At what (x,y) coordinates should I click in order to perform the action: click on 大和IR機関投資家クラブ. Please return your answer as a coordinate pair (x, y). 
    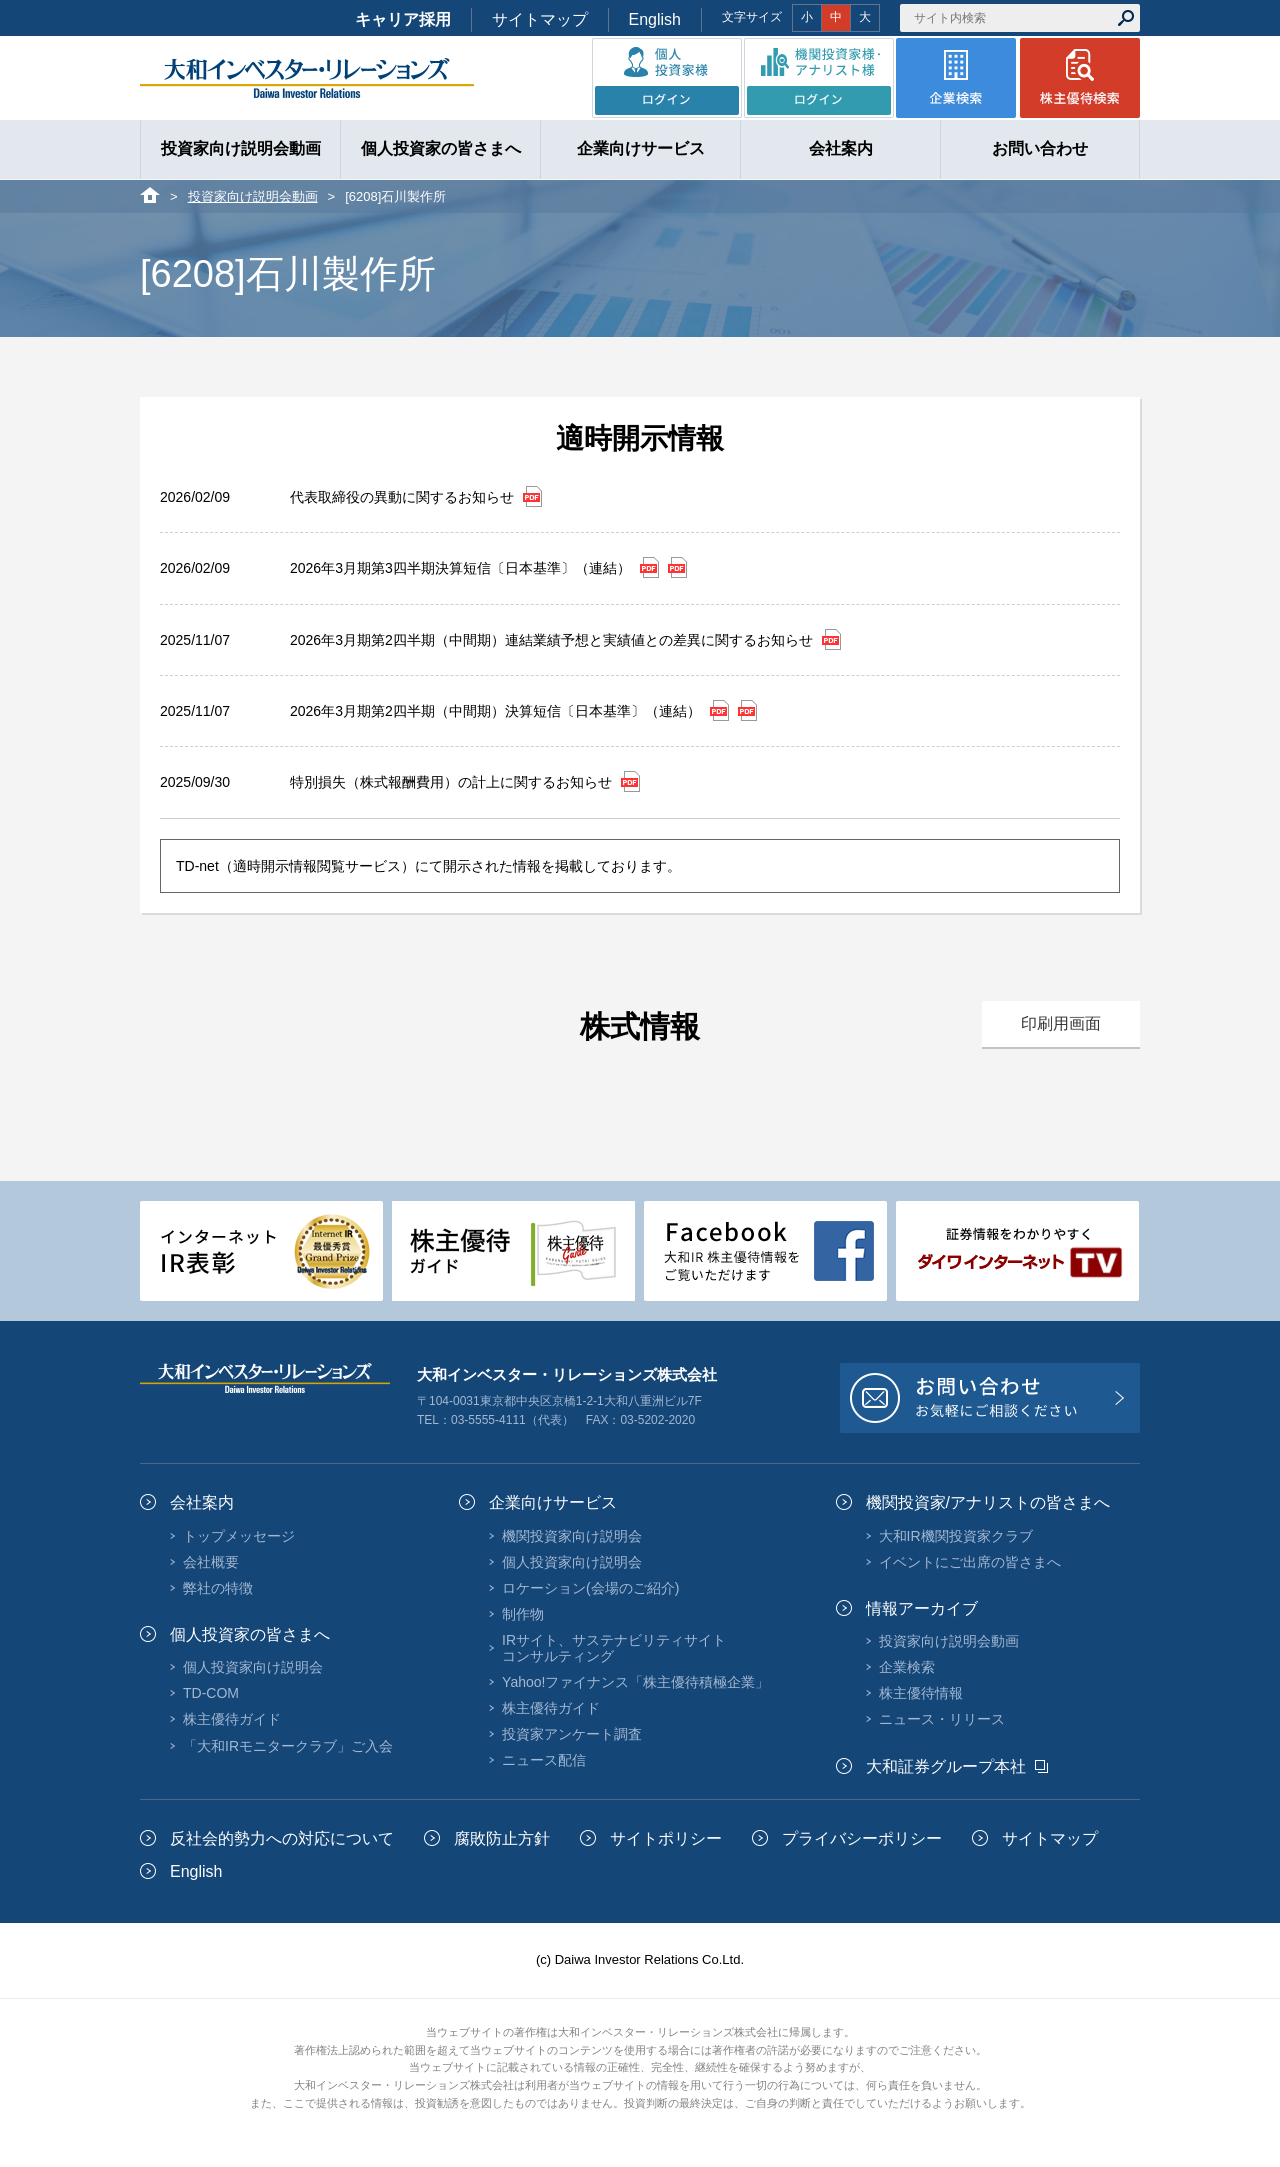
    Looking at the image, I should click on (956, 1536).